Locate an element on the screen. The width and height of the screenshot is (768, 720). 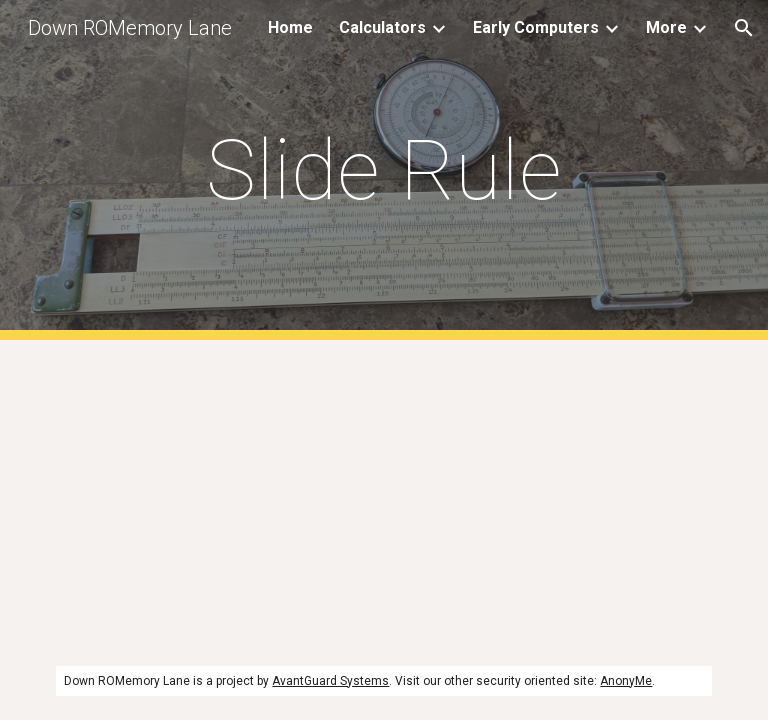
[button] is located at coordinates (744, 28).